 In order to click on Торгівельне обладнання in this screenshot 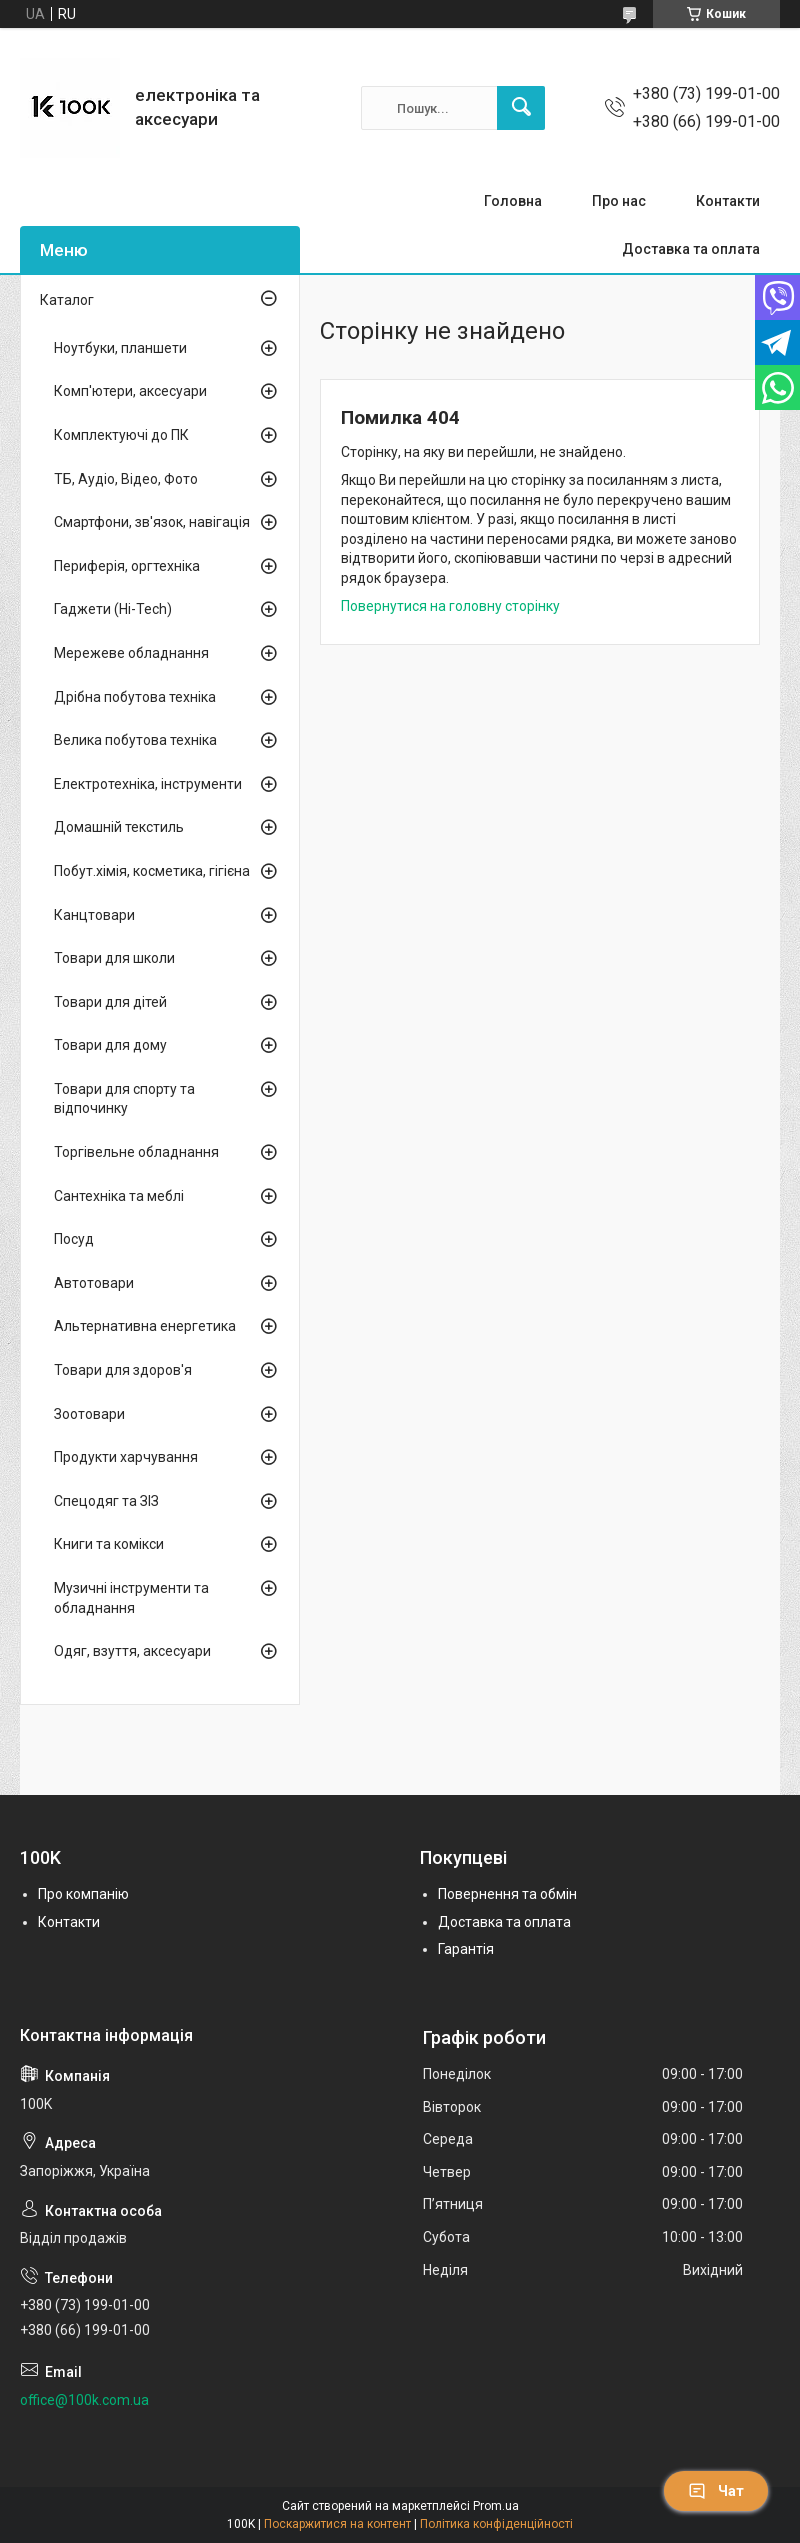, I will do `click(136, 1152)`.